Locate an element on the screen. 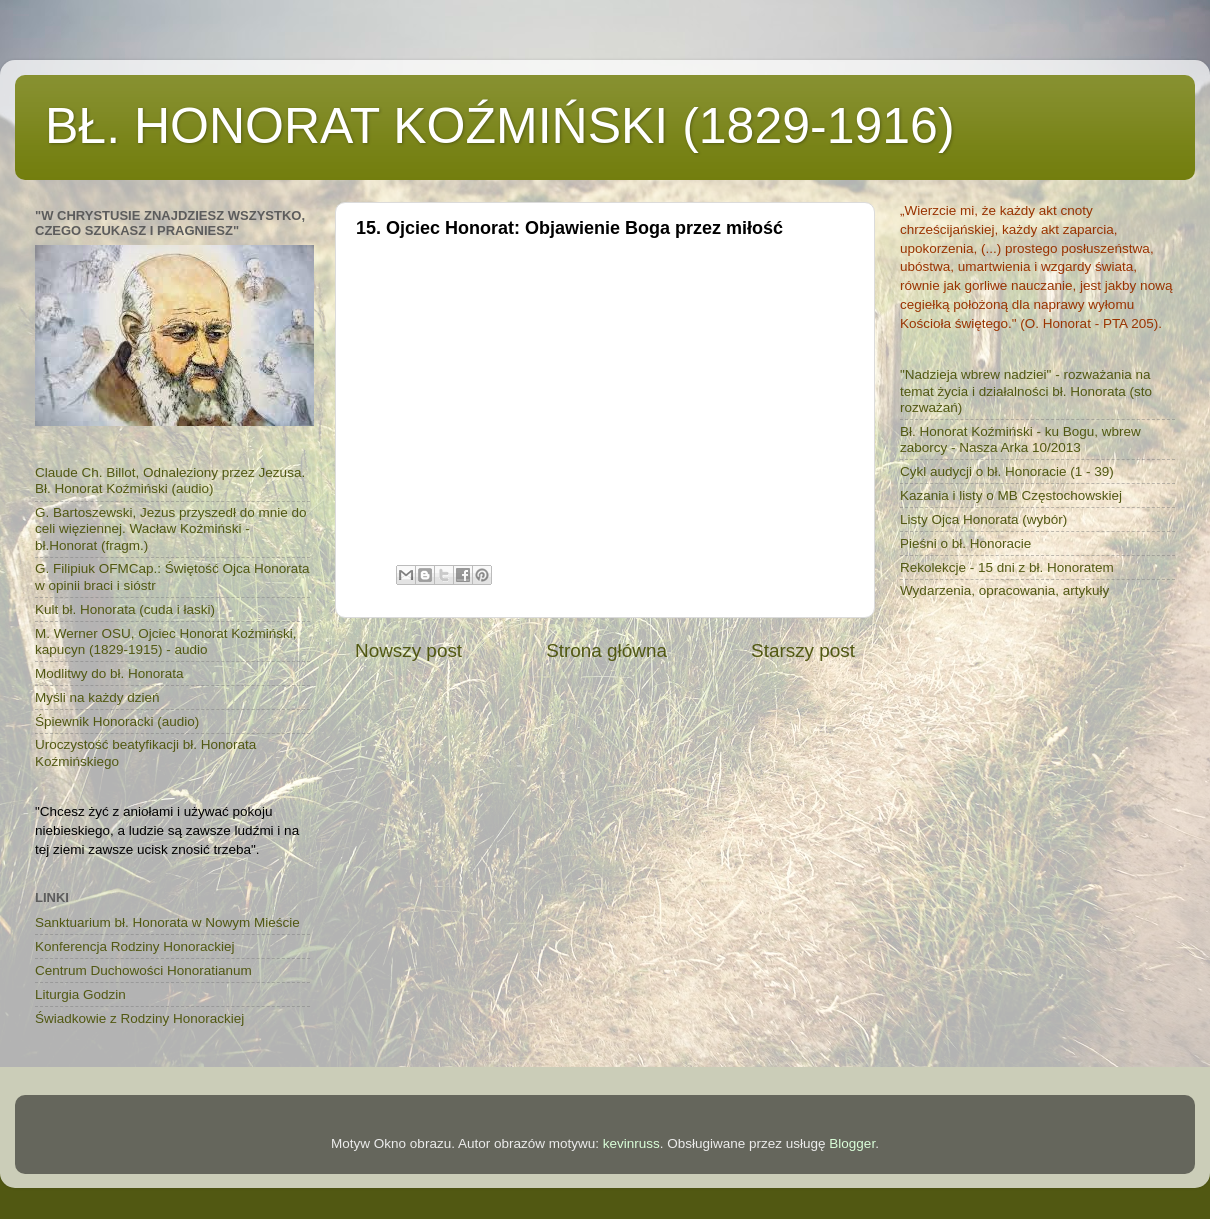 The image size is (1210, 1219). Nowszy post is located at coordinates (408, 650).